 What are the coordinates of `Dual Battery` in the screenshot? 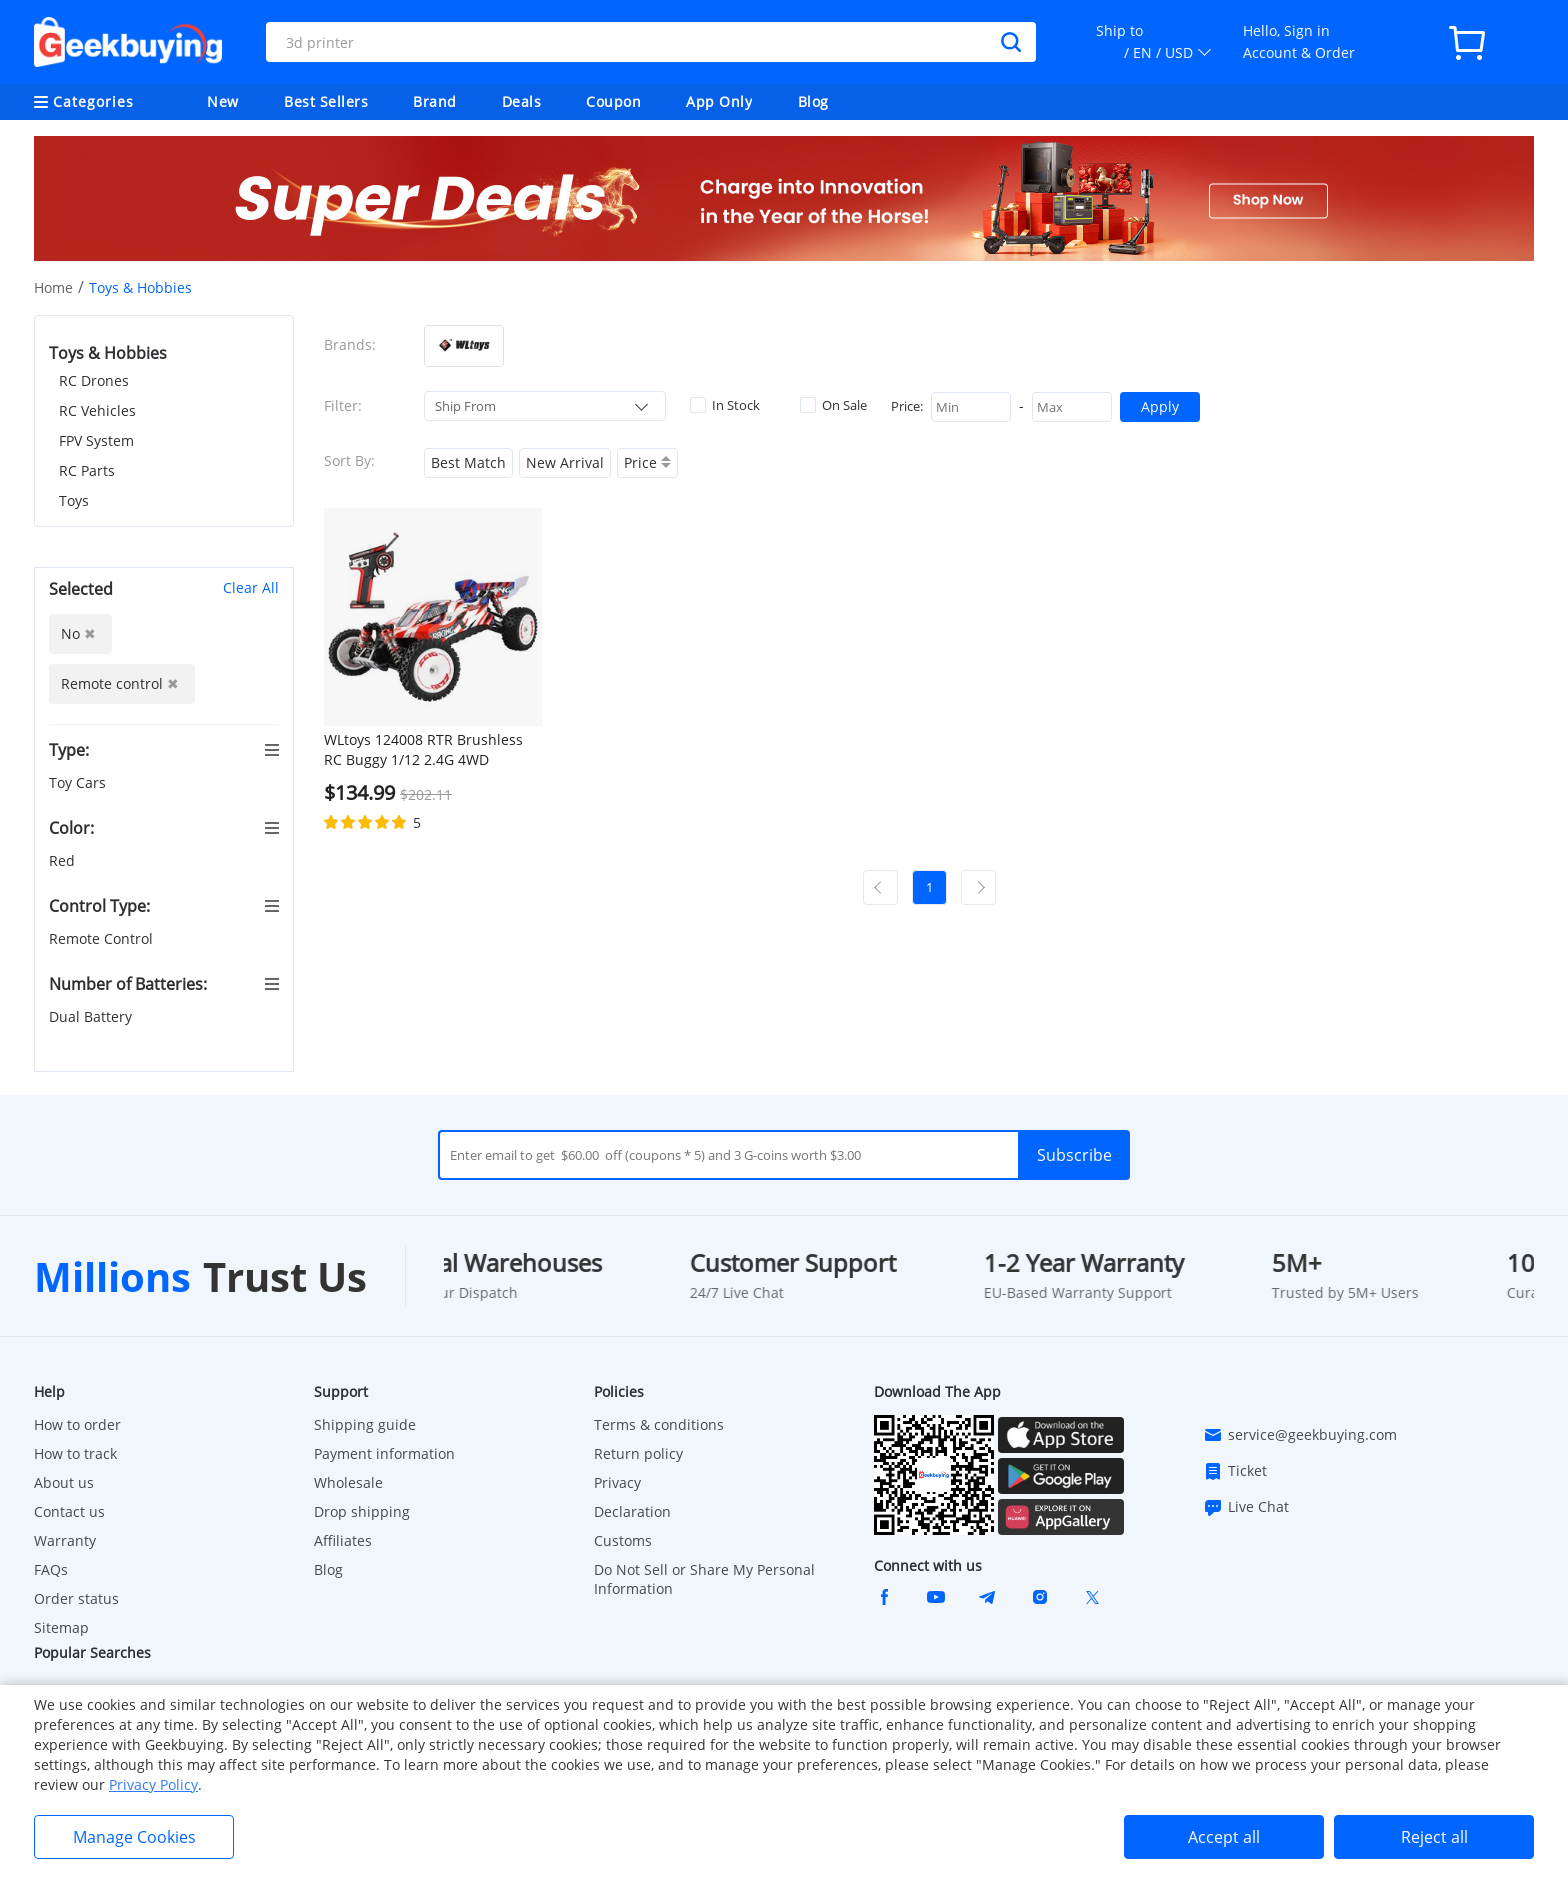 It's located at (92, 1016).